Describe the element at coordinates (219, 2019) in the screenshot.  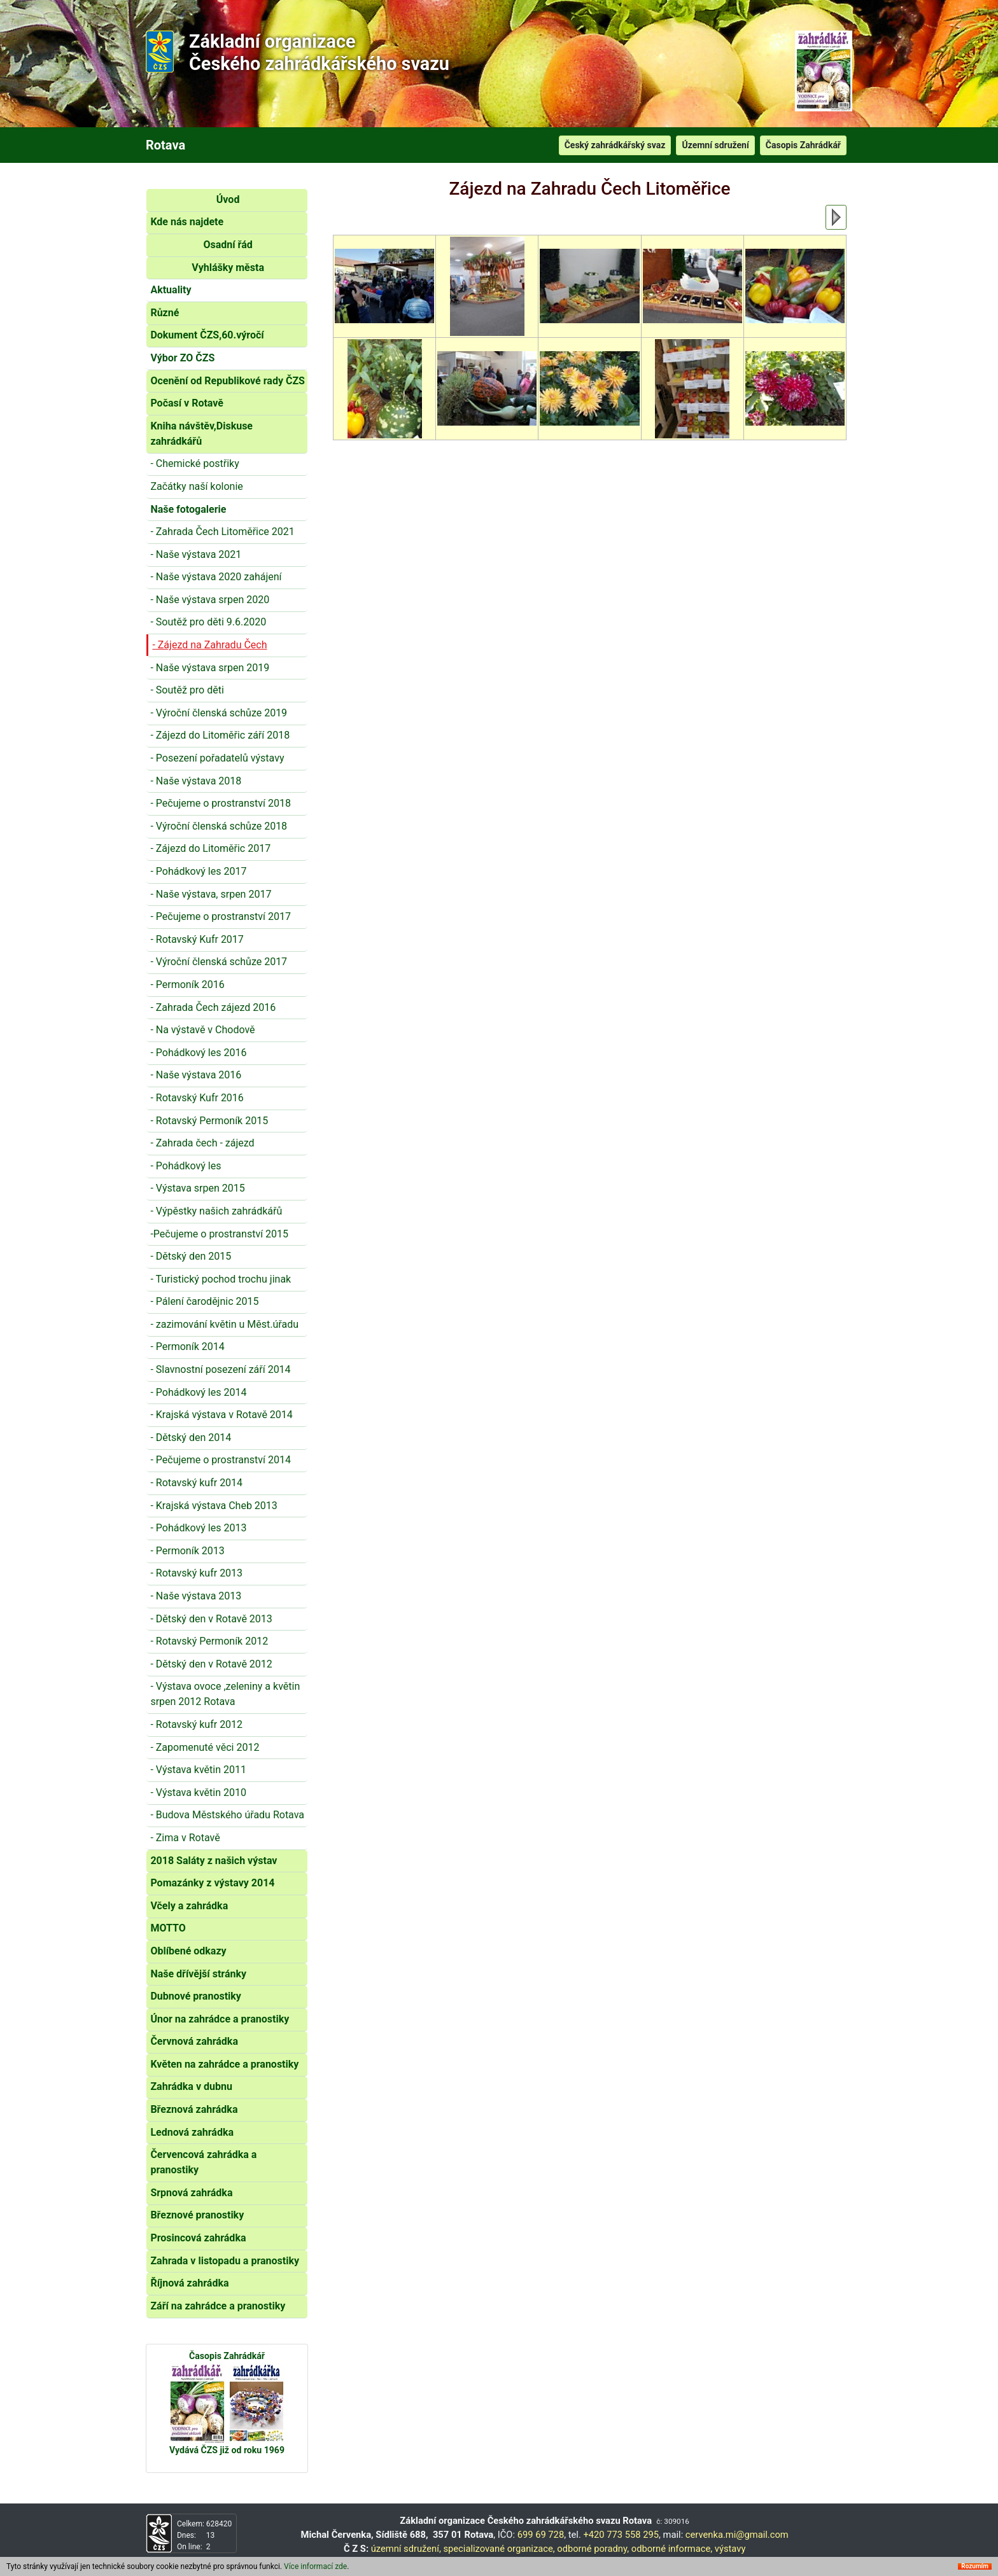
I see `Únor na zahrádce a pranostiky` at that location.